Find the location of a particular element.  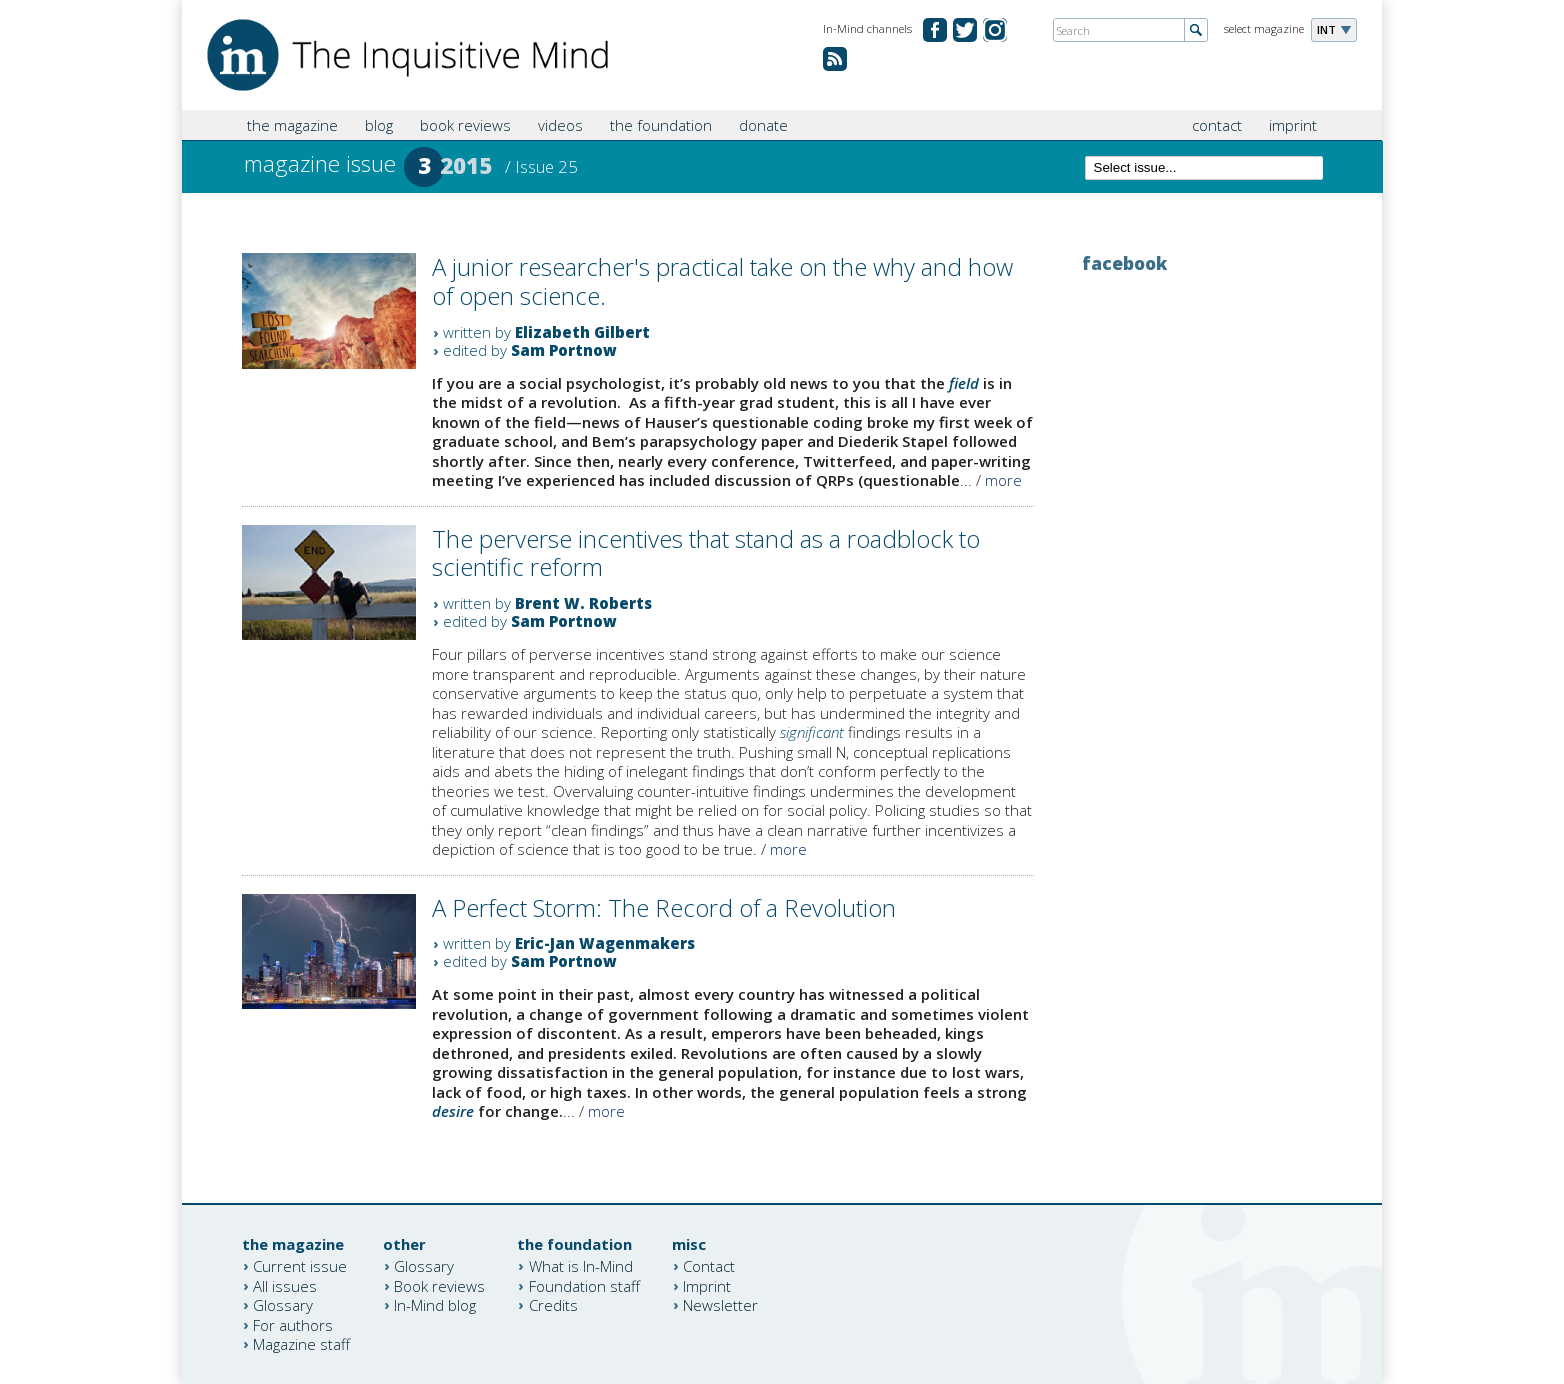

Brent W. Roberts is located at coordinates (583, 603).